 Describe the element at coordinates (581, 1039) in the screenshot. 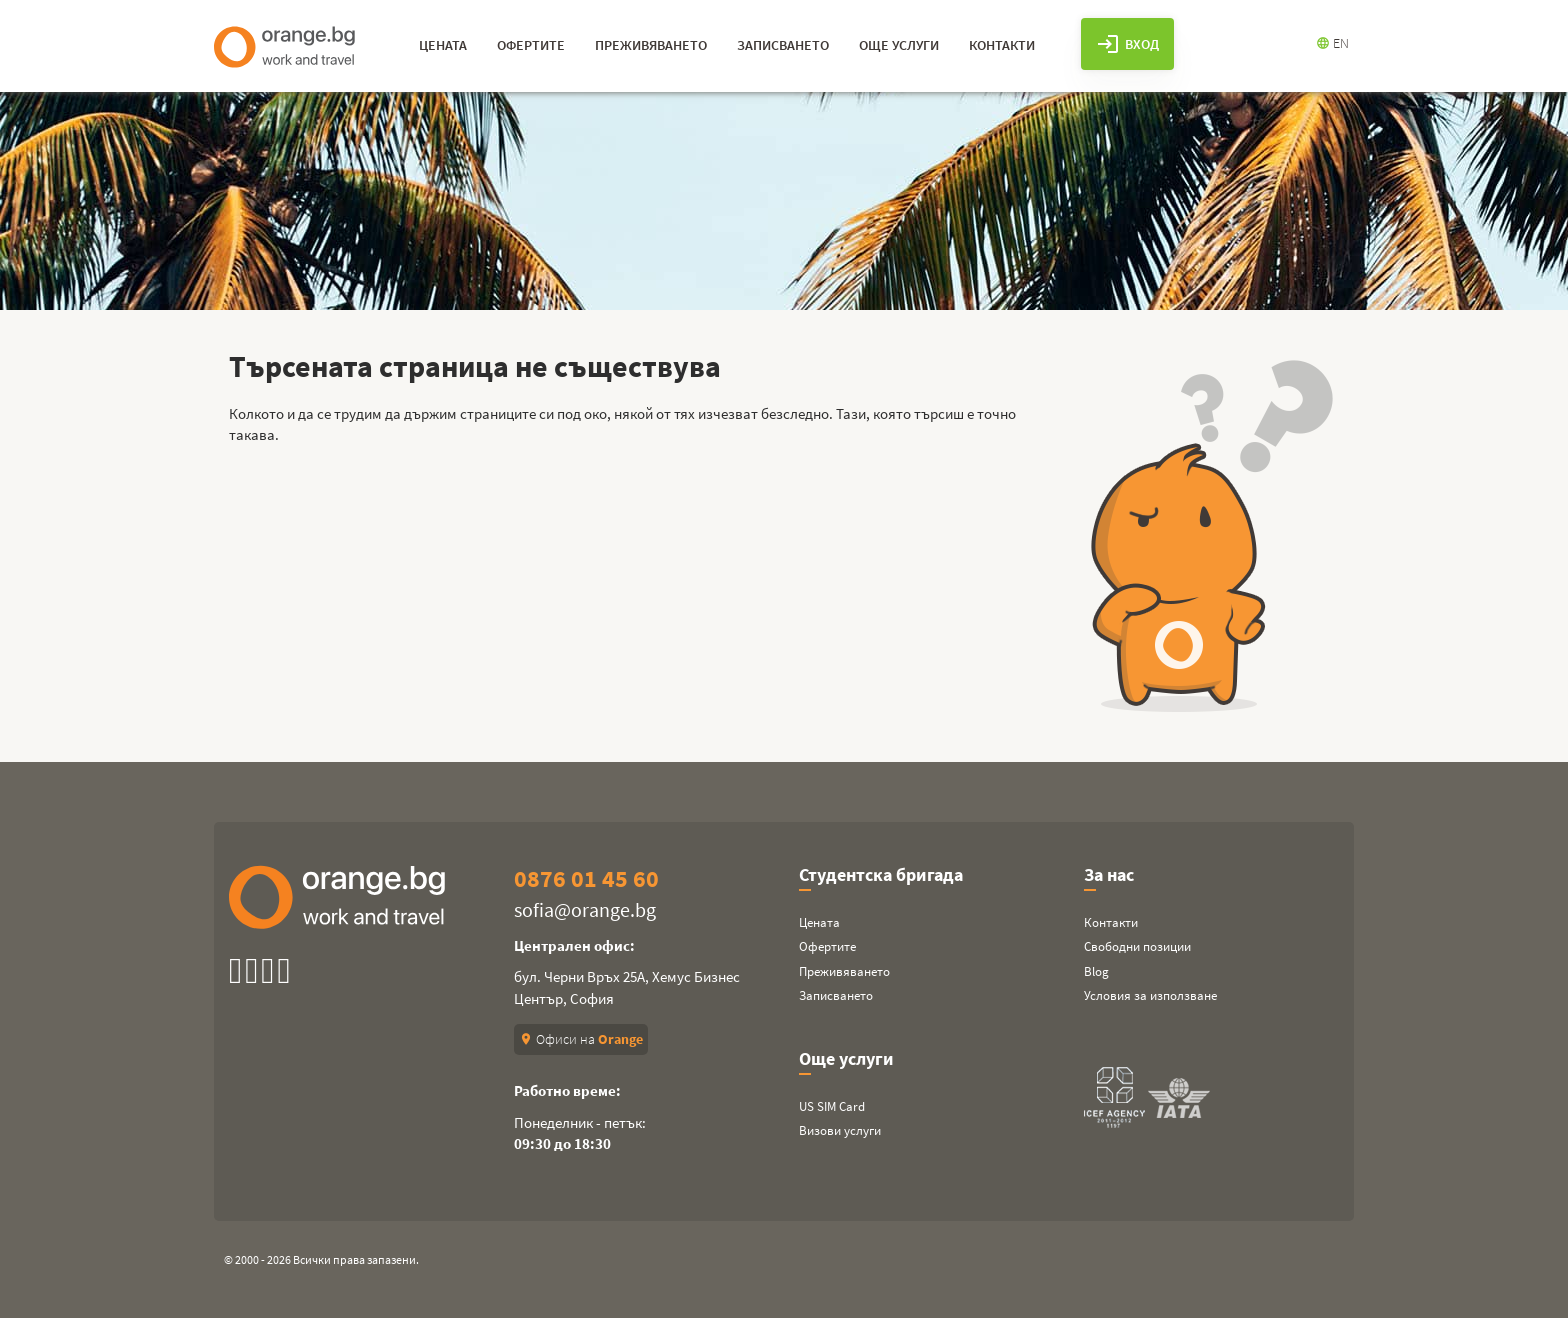

I see `Офиси на` at that location.